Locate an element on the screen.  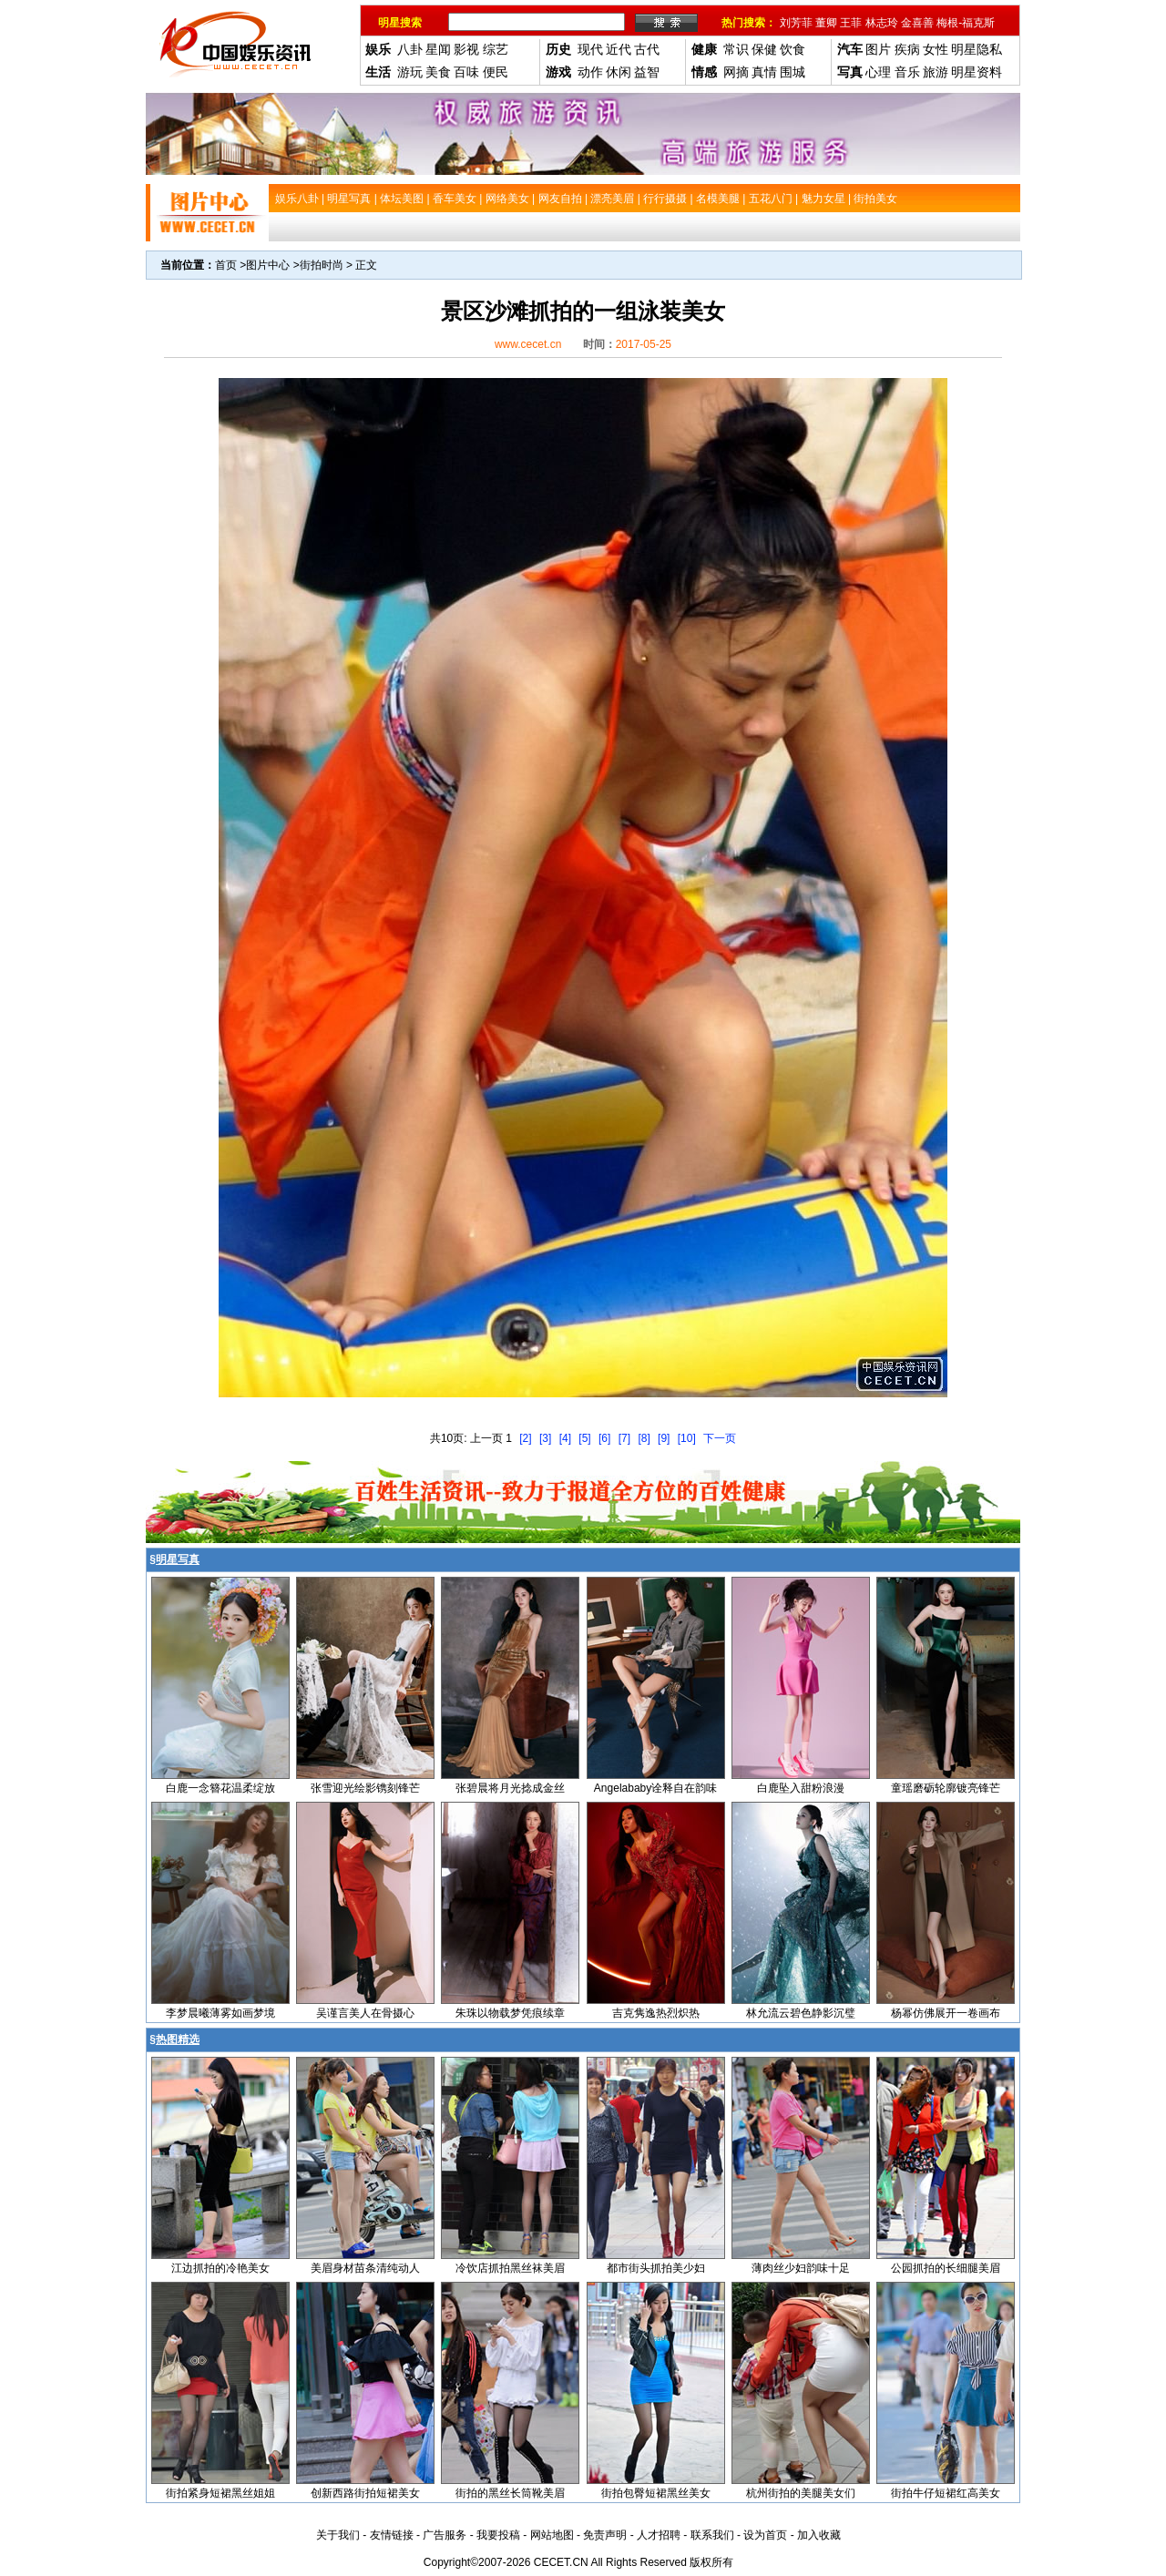
[3] is located at coordinates (545, 1438).